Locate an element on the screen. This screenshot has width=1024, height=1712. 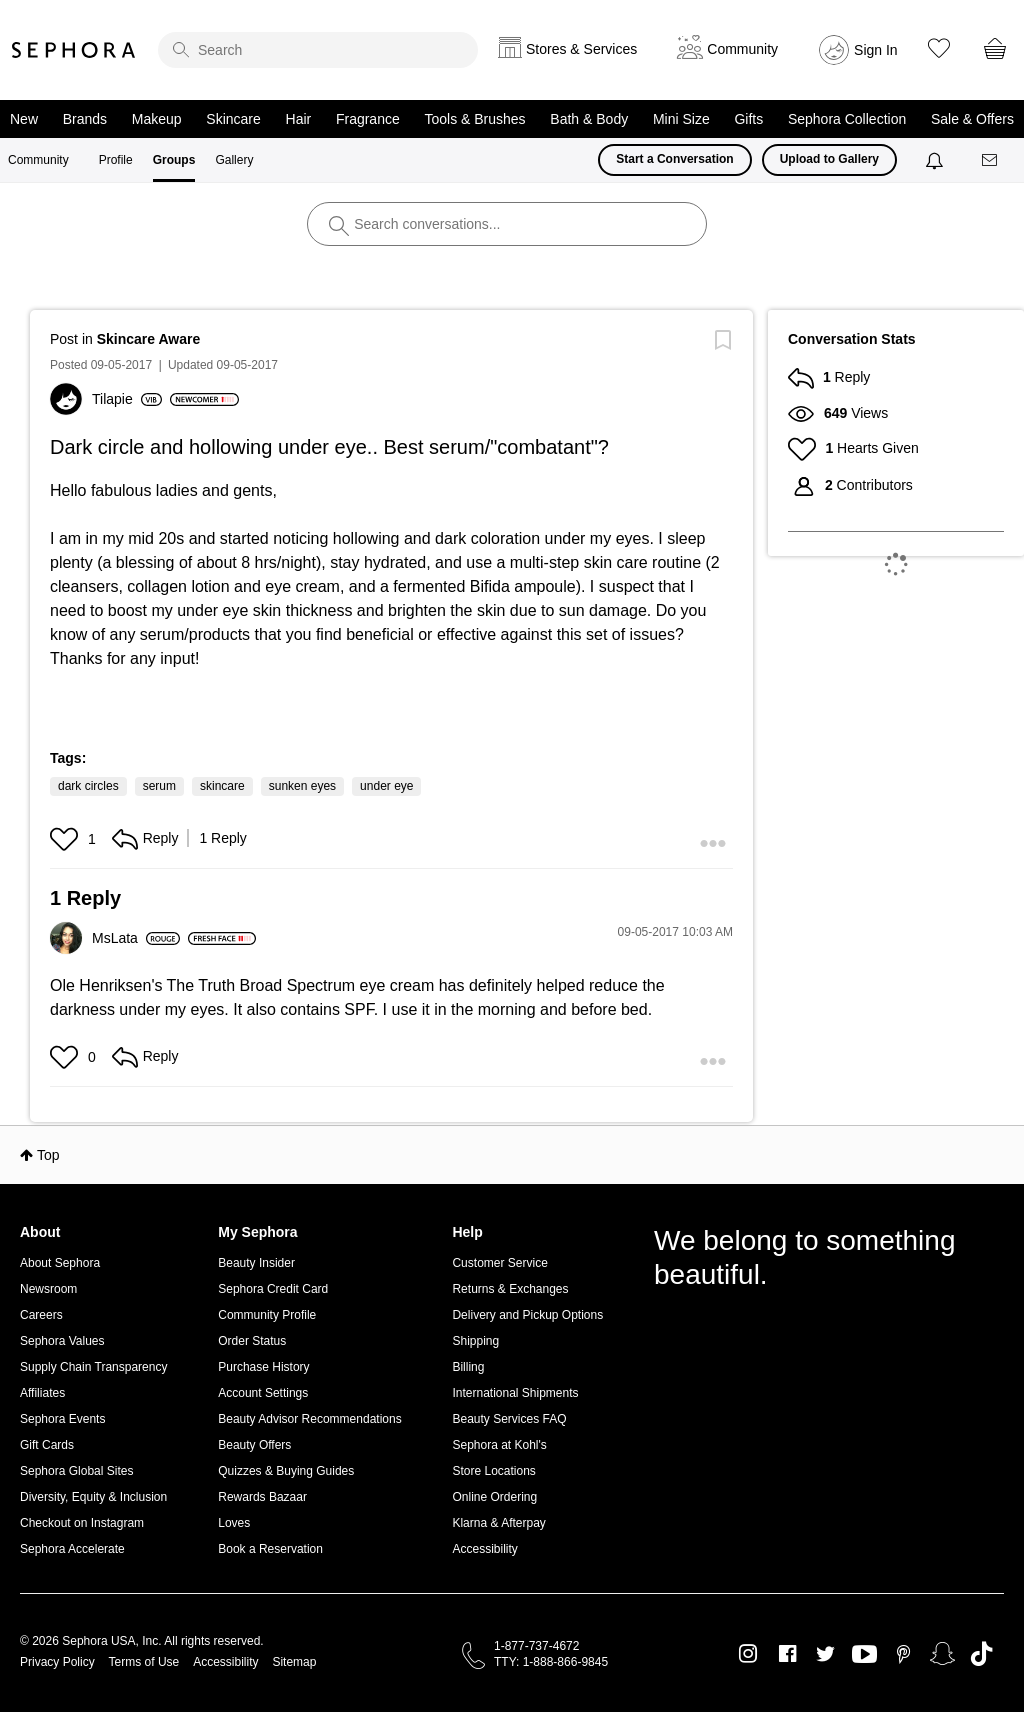
Start a Conversation is located at coordinates (674, 159).